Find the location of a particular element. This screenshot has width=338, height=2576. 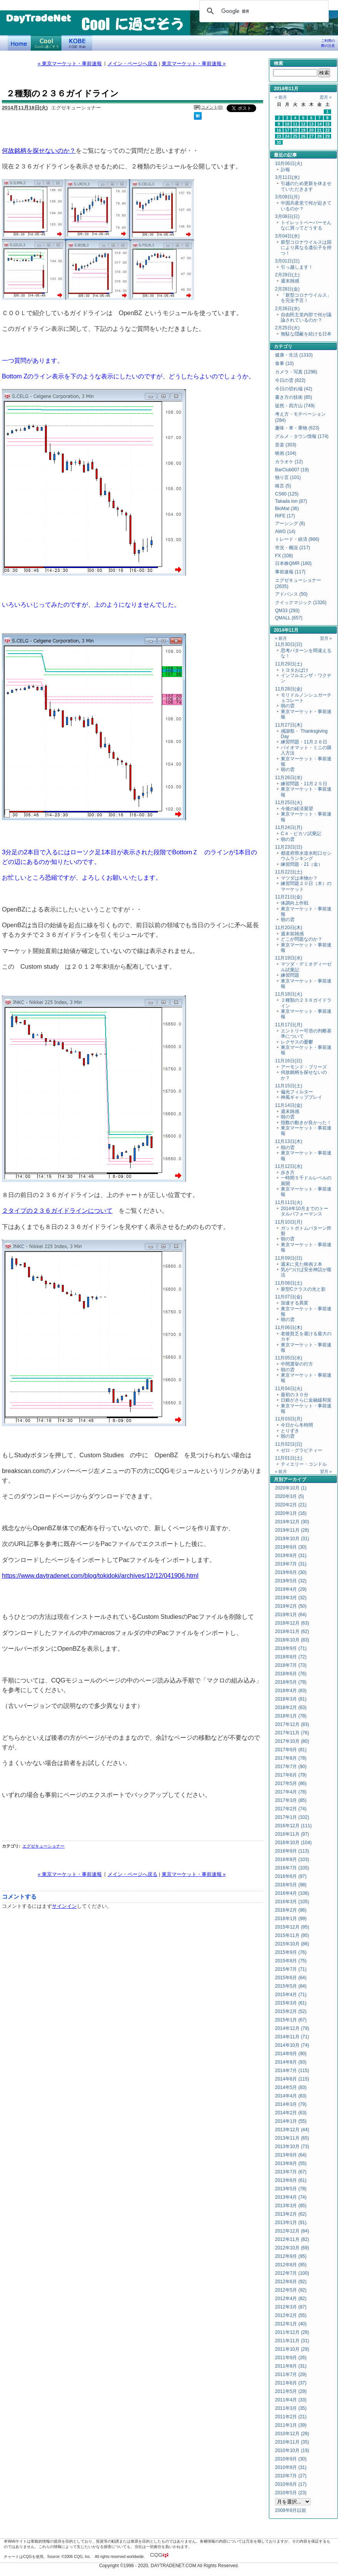

2011年11月 (31) is located at coordinates (292, 2340).